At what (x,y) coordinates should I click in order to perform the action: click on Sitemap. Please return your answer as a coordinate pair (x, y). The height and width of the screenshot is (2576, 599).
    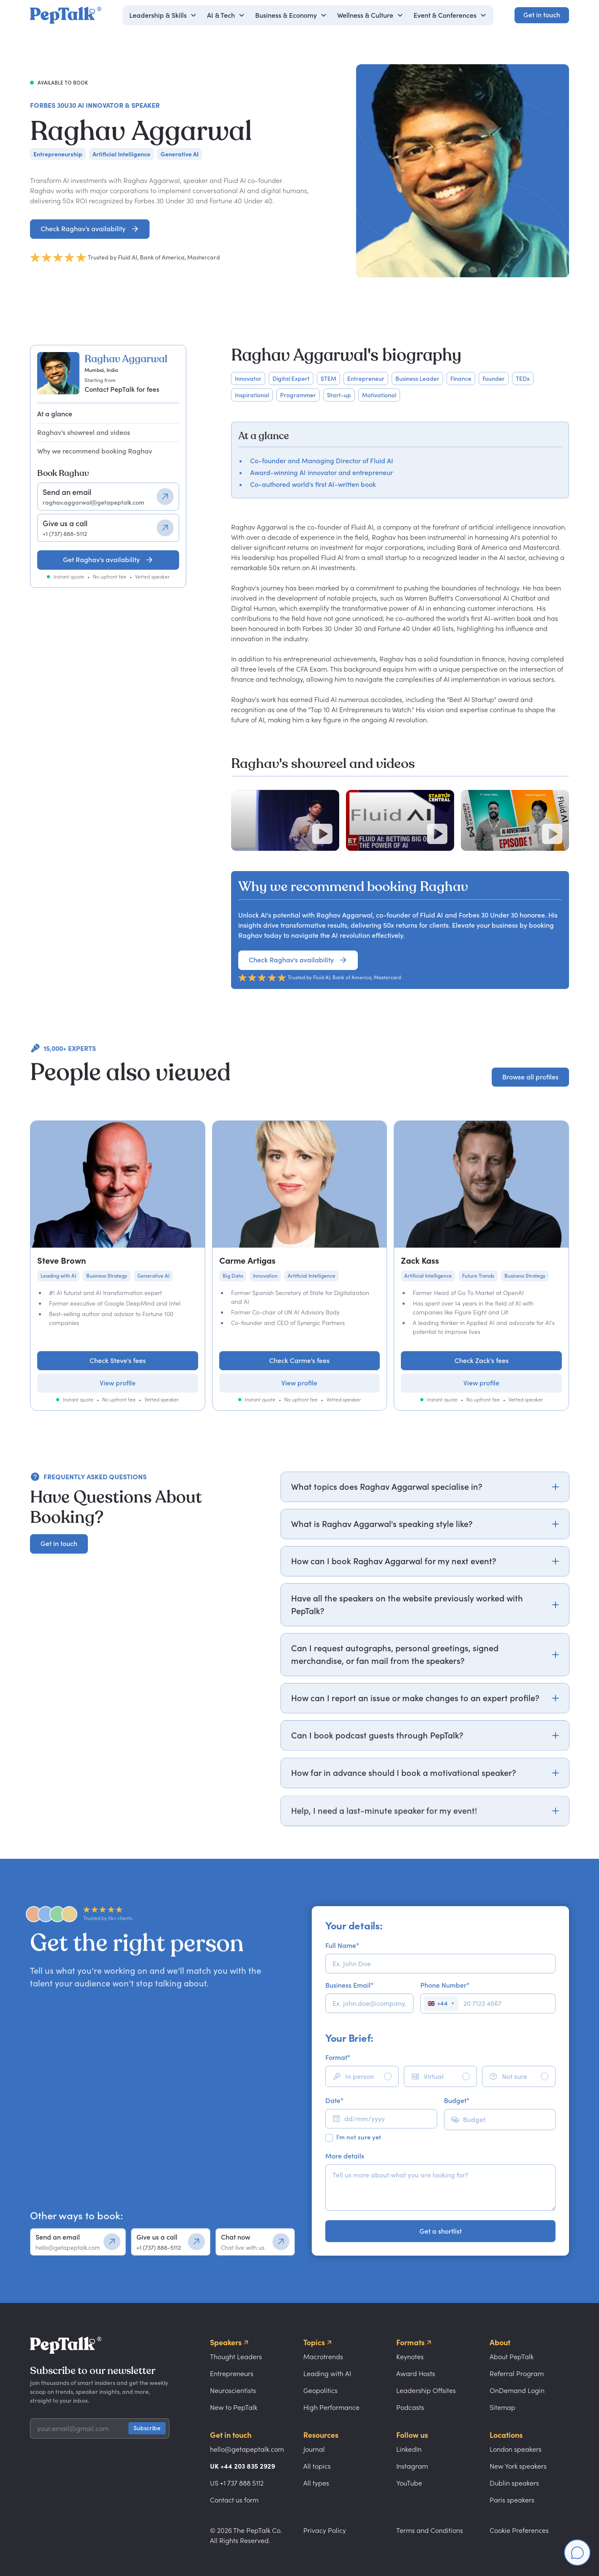
    Looking at the image, I should click on (502, 2407).